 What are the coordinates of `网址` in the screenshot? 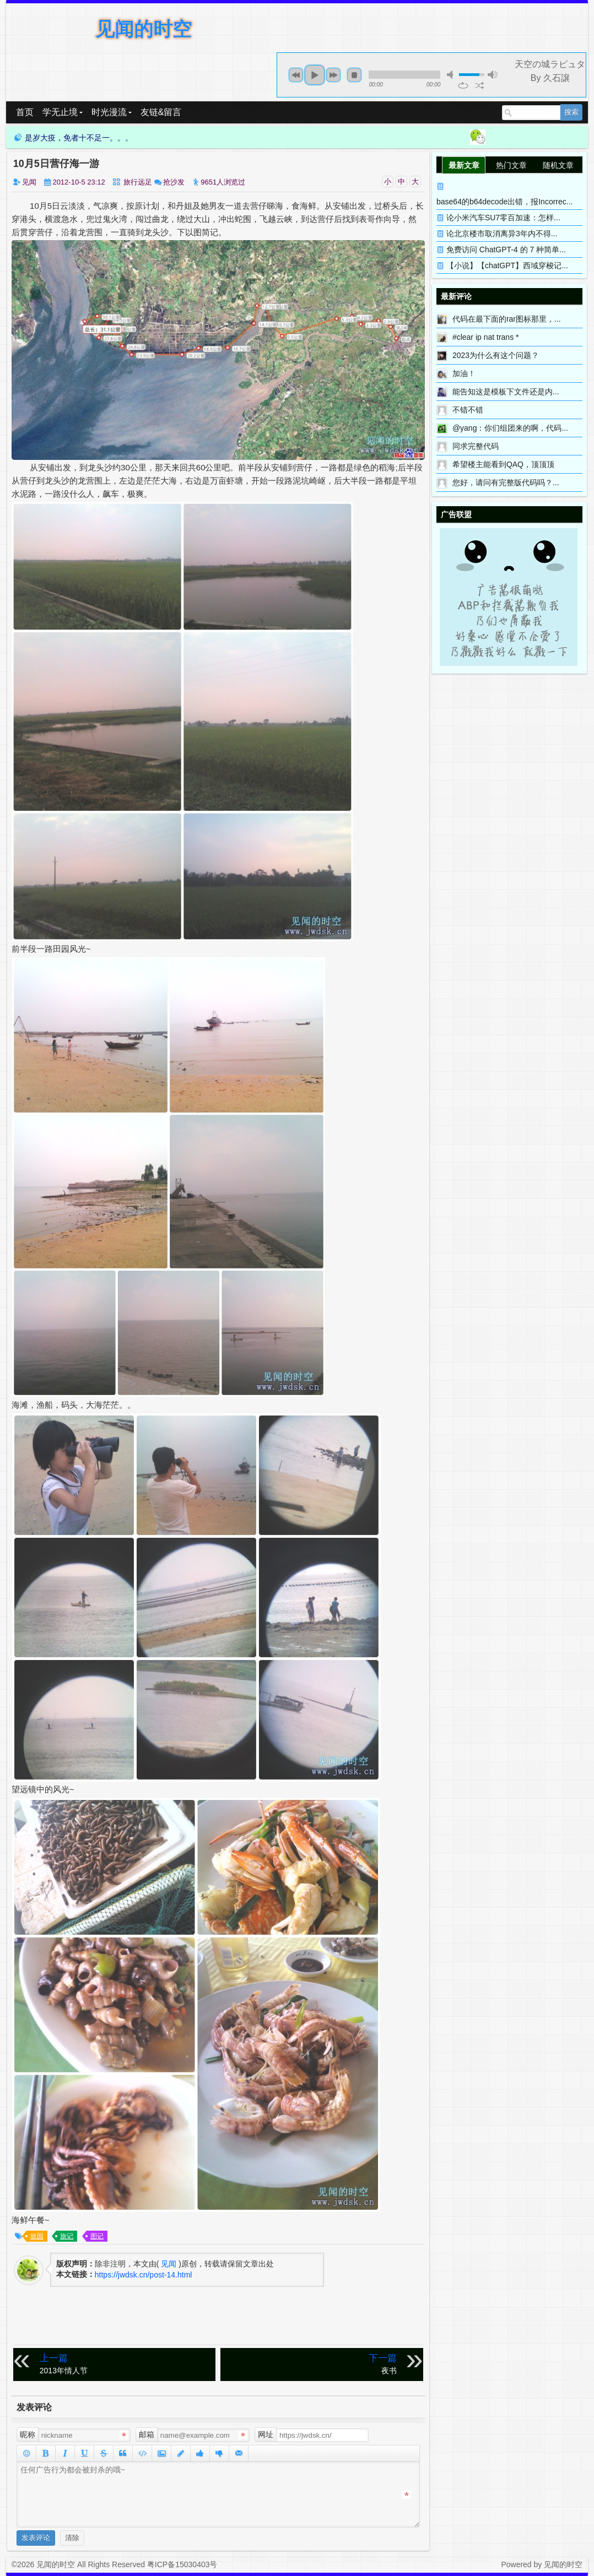 It's located at (265, 2434).